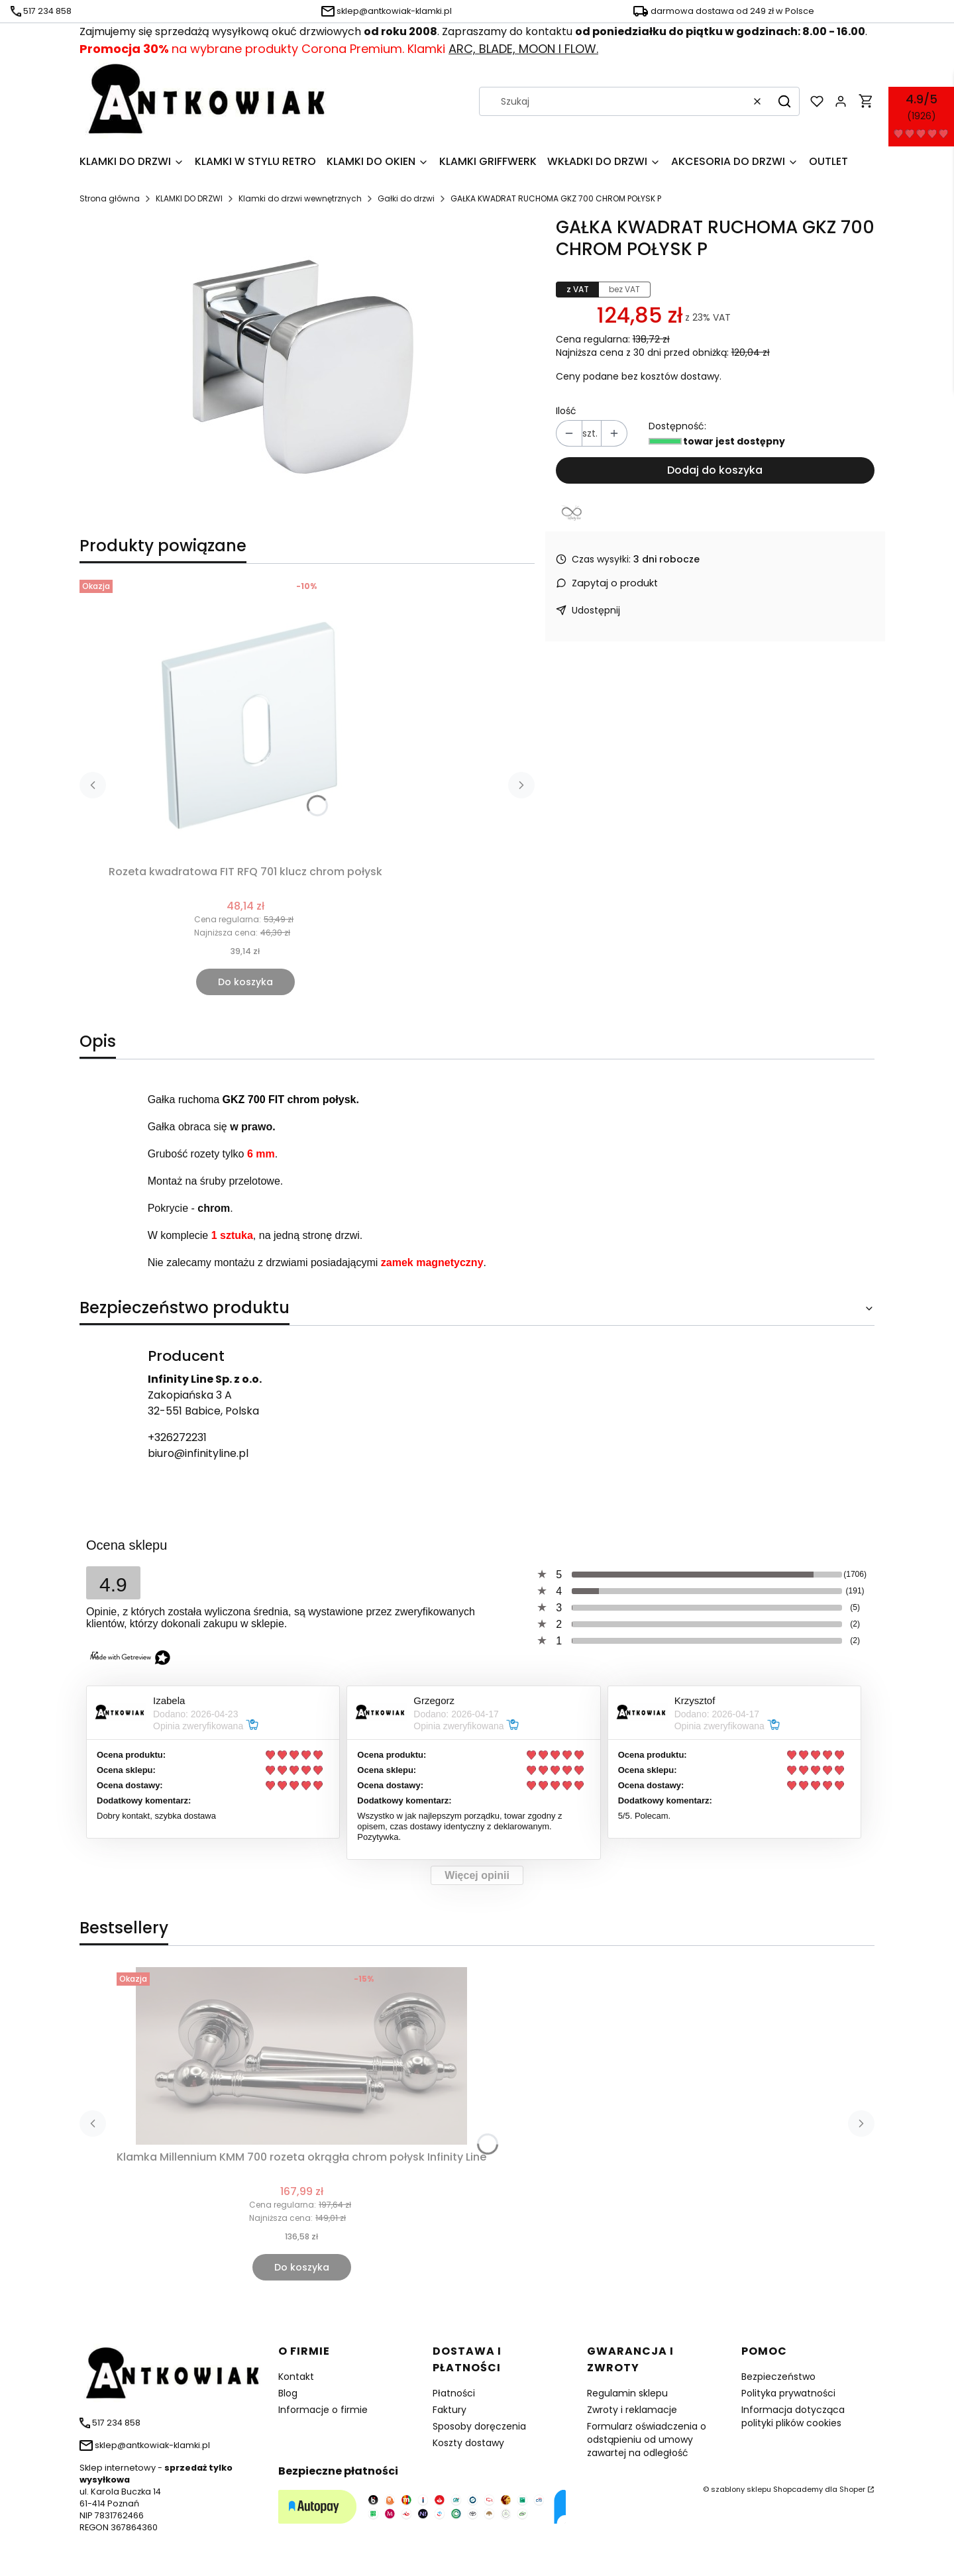 The height and width of the screenshot is (2576, 954). I want to click on Kontakt, so click(296, 2376).